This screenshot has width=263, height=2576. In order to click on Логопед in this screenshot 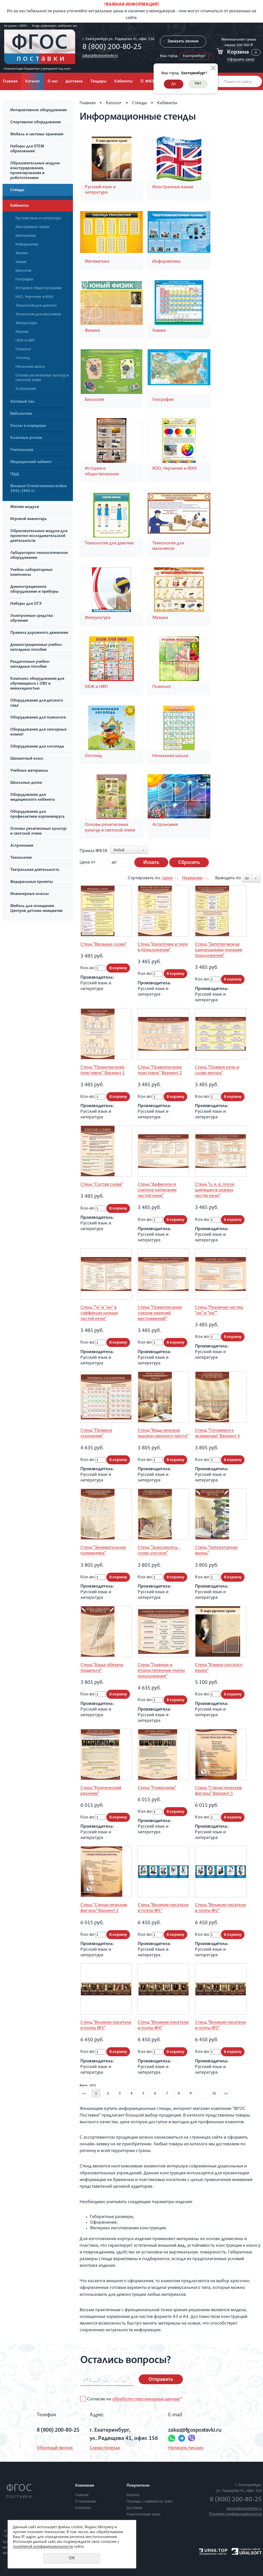, I will do `click(22, 358)`.